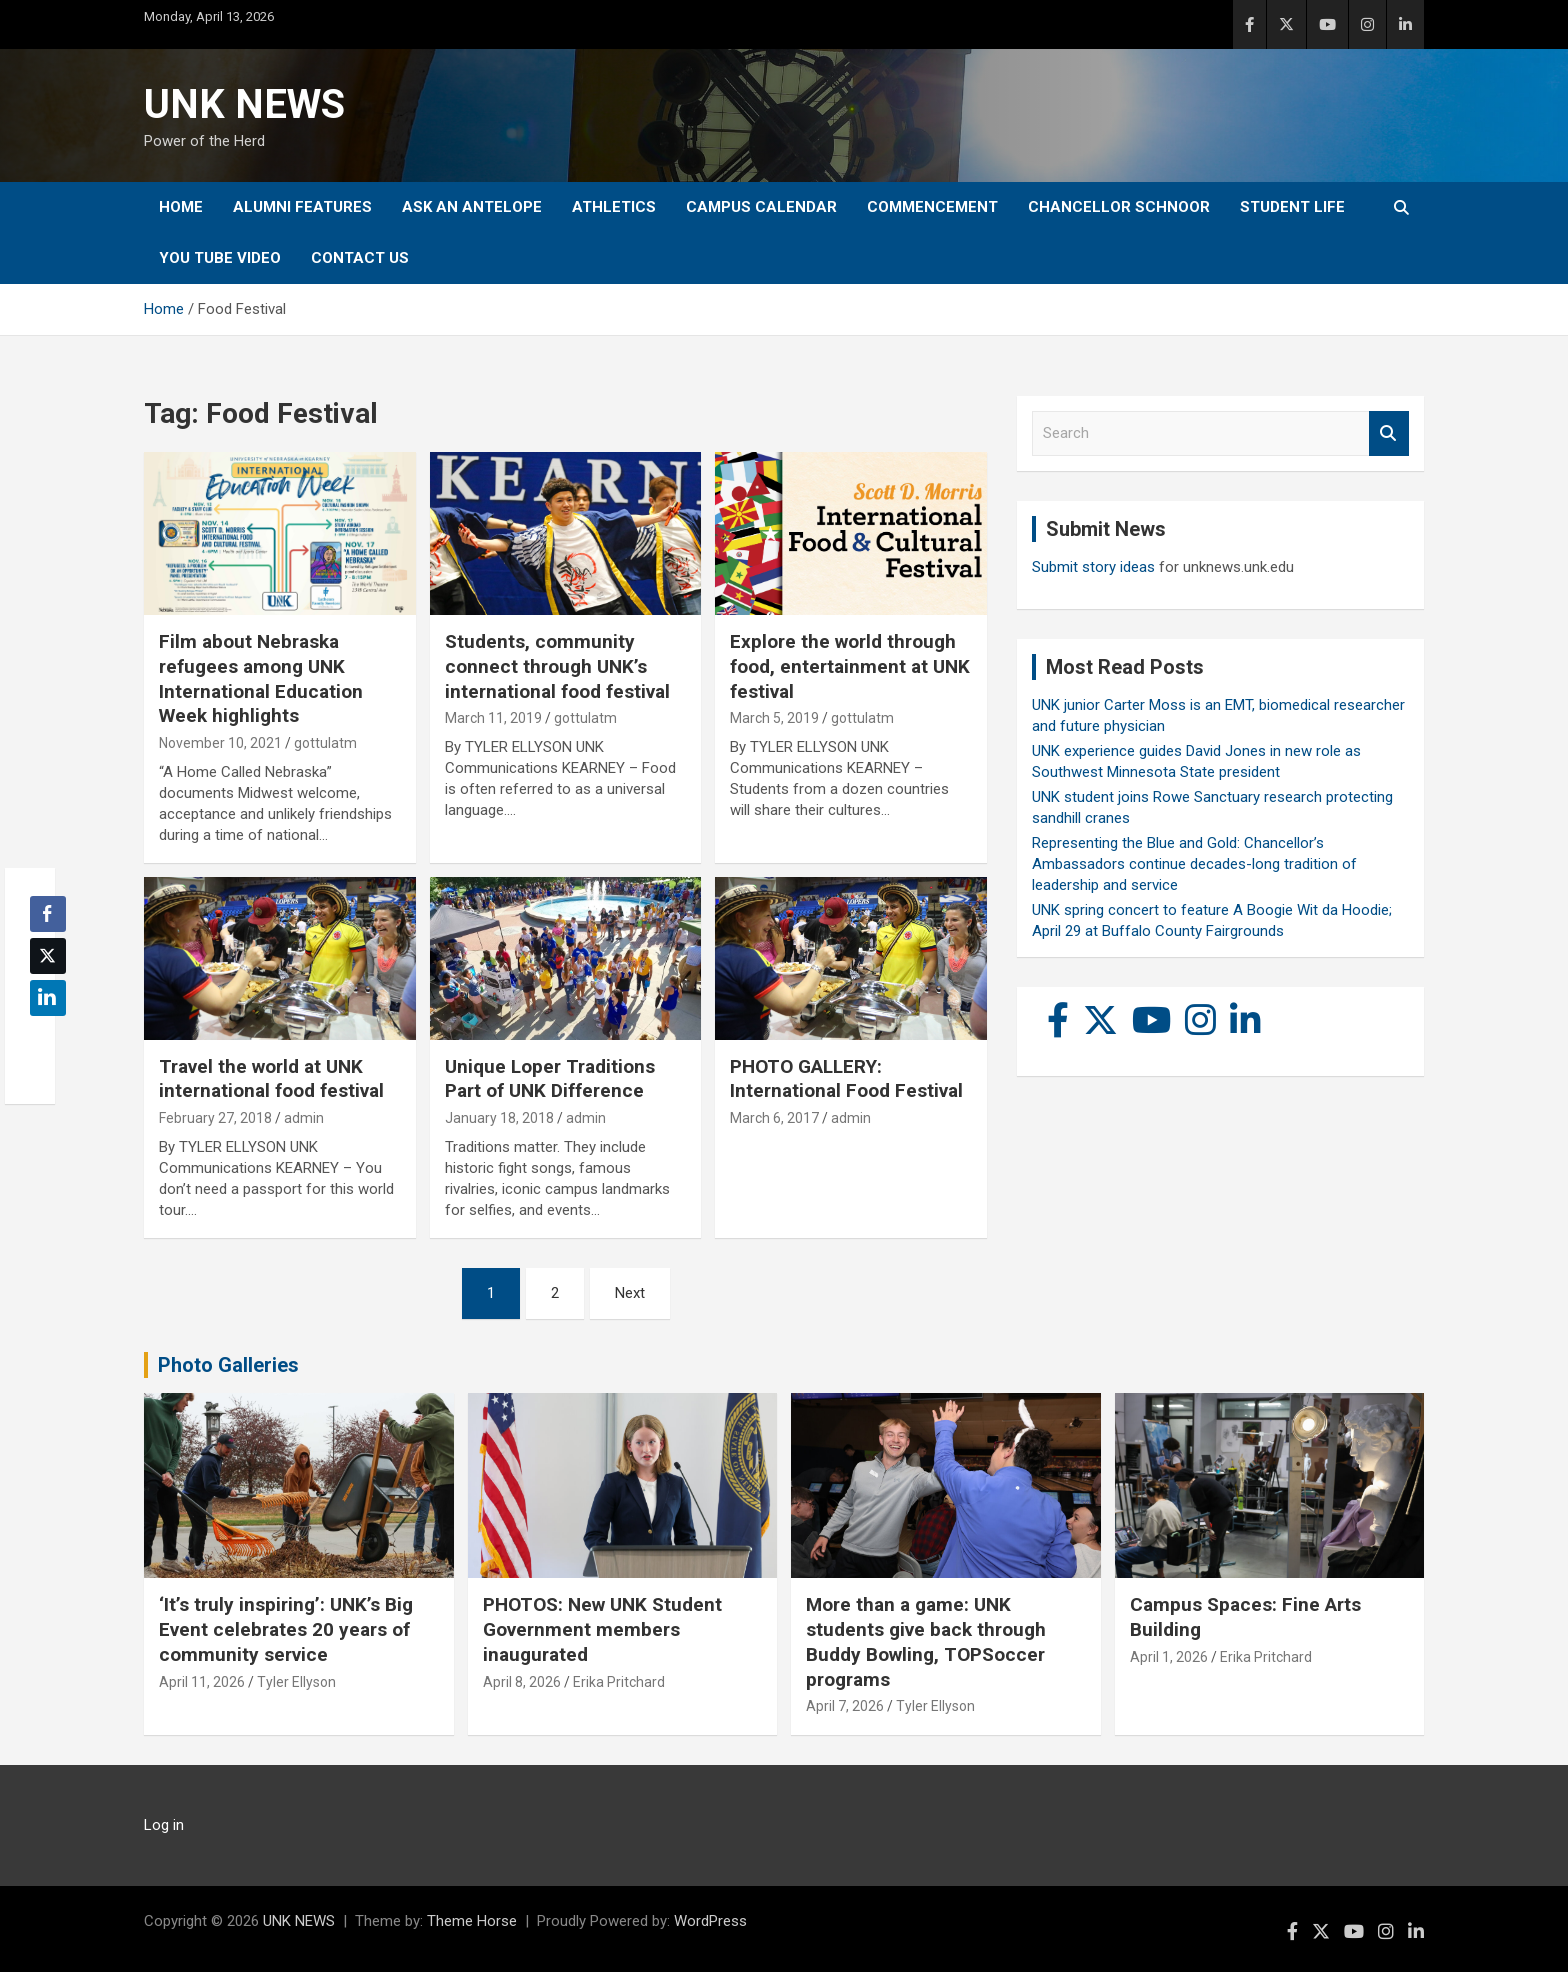 The image size is (1568, 1972). What do you see at coordinates (164, 1825) in the screenshot?
I see `Log in` at bounding box center [164, 1825].